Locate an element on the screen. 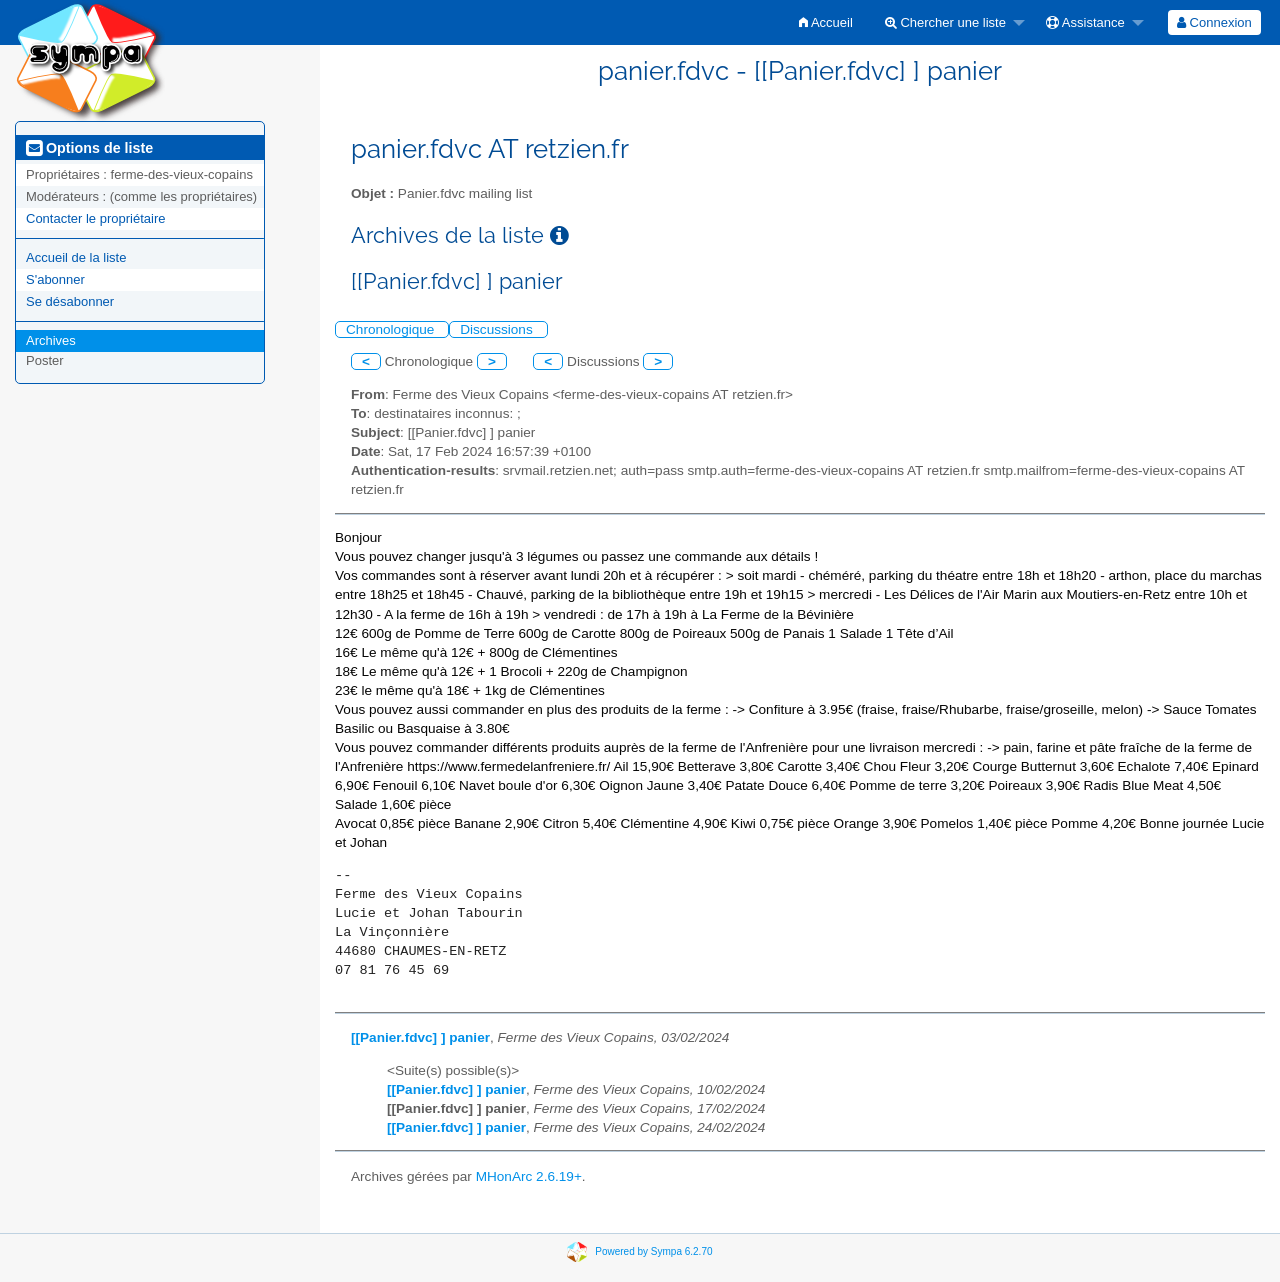 The width and height of the screenshot is (1280, 1282). Accueil de la liste is located at coordinates (76, 257).